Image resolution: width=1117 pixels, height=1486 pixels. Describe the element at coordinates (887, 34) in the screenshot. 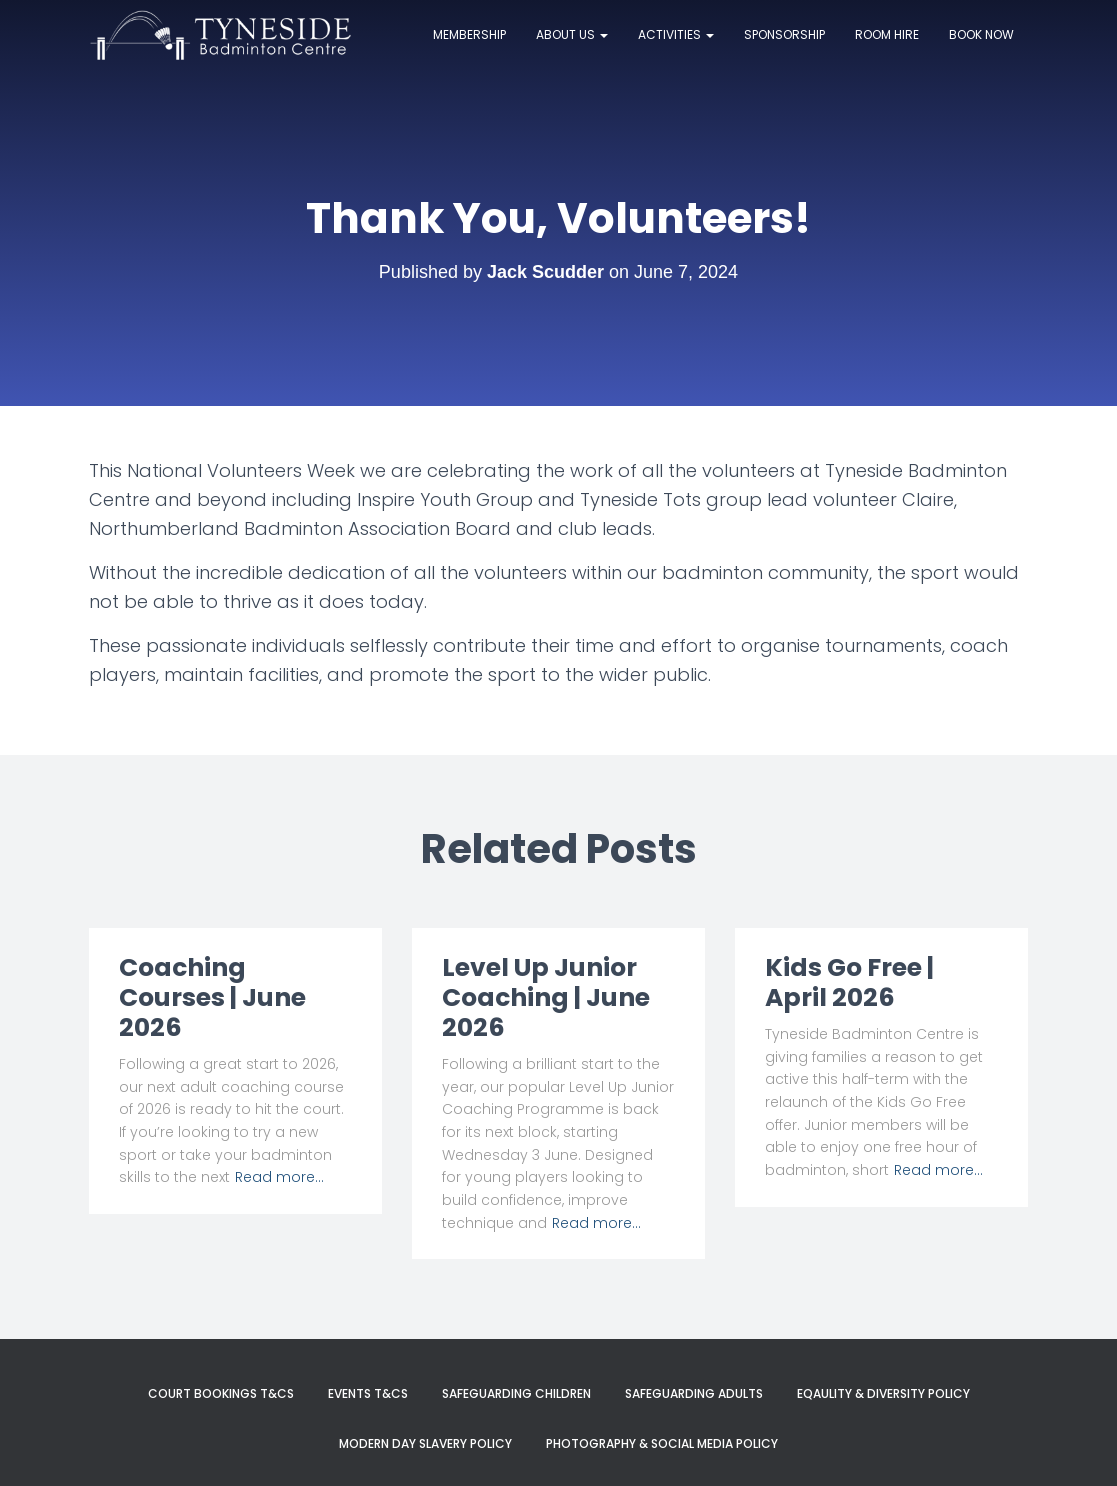

I see `Room Hire` at that location.